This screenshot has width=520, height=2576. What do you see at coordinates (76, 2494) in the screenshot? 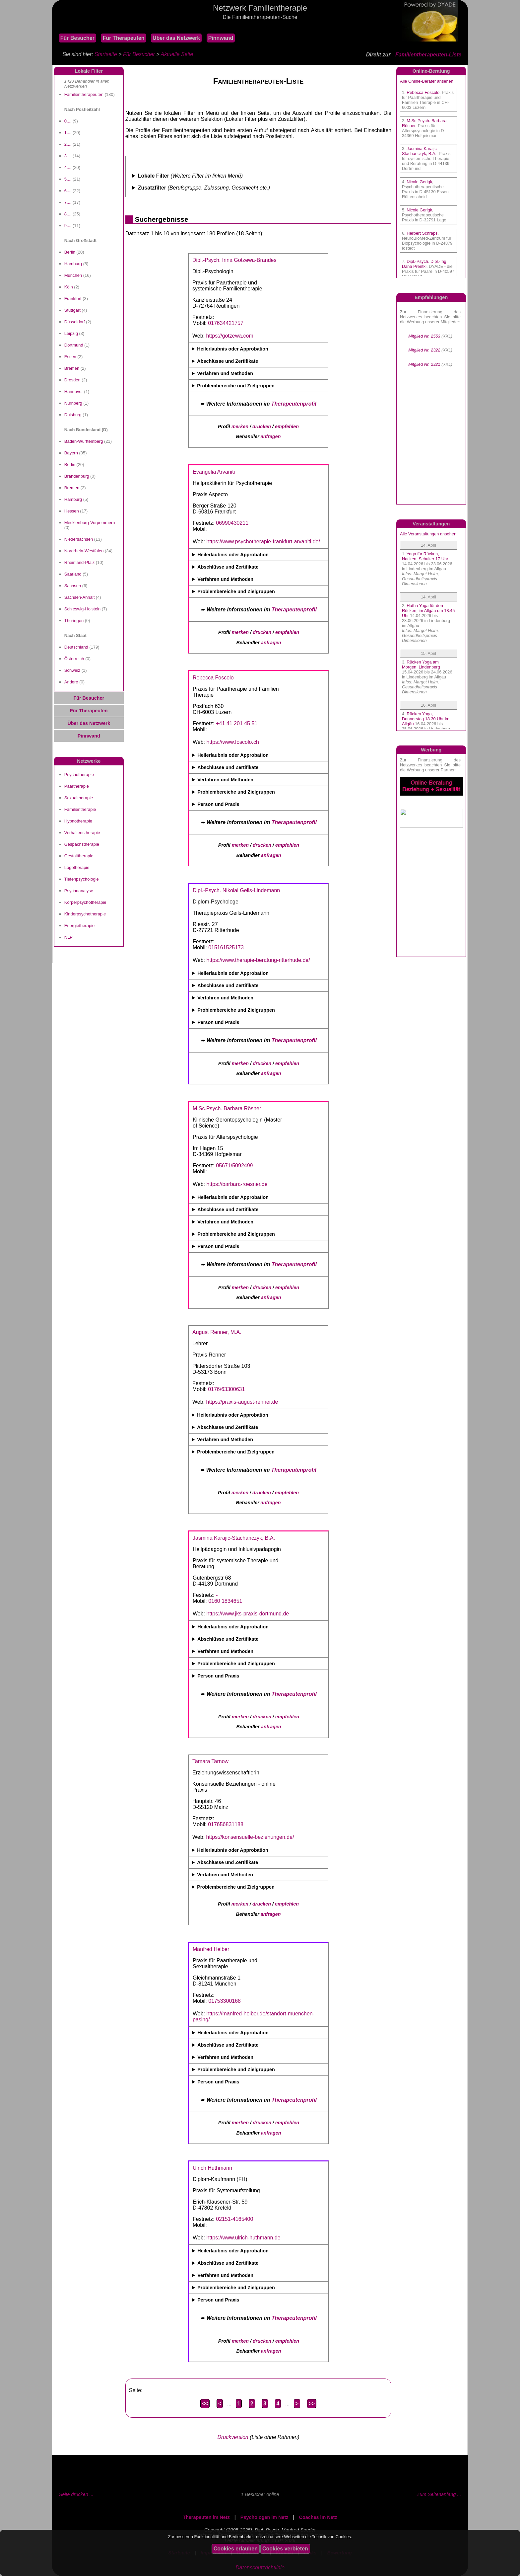
I see `Seite drucken ...` at bounding box center [76, 2494].